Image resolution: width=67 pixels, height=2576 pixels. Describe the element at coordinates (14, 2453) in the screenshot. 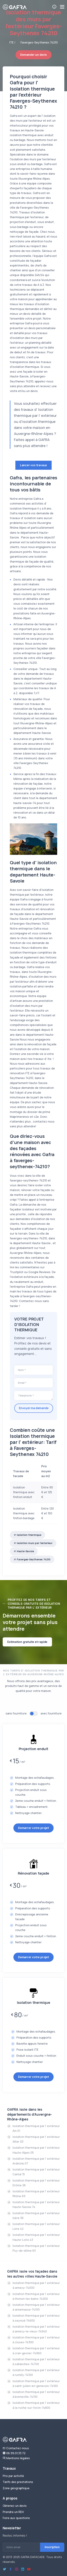

I see `06.99.01.33.72` at that location.